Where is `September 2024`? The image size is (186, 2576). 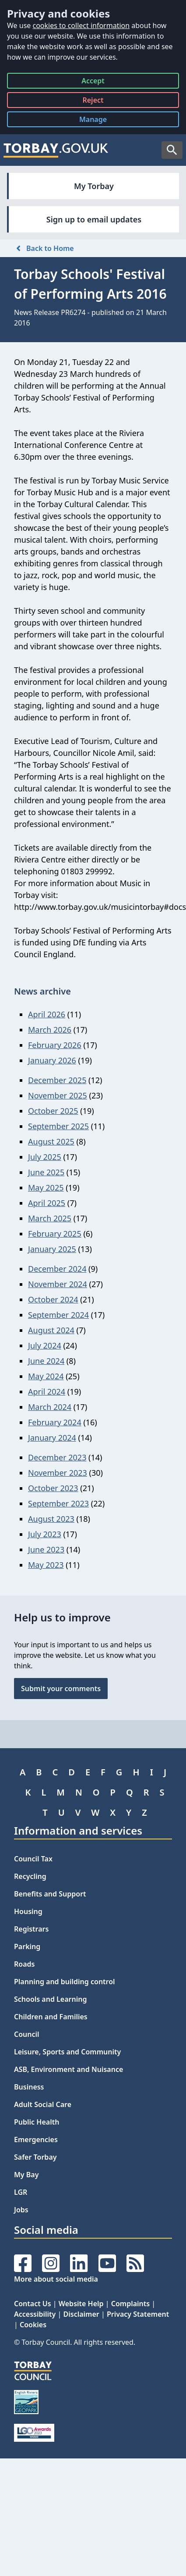 September 2024 is located at coordinates (58, 1314).